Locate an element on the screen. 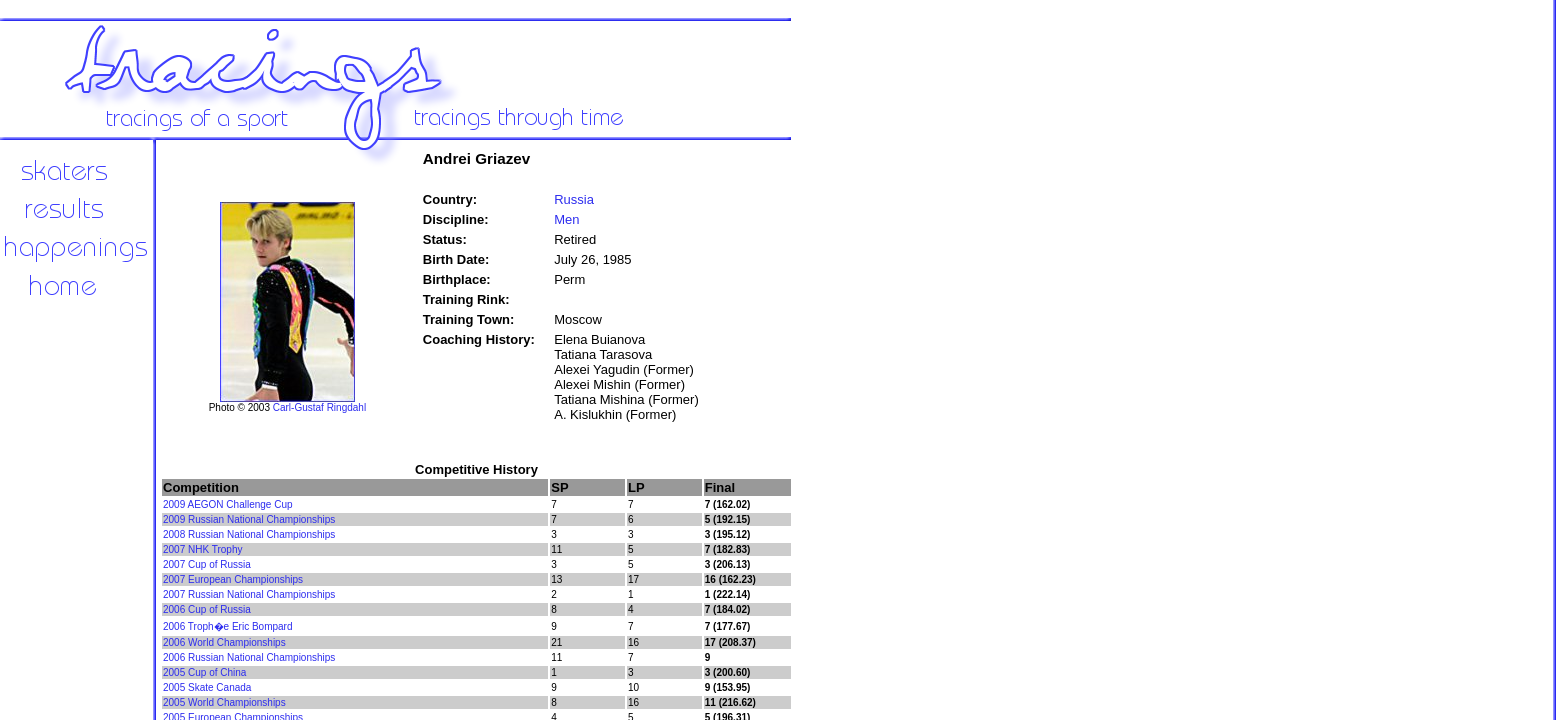 The height and width of the screenshot is (720, 1568). 2005 World Championships is located at coordinates (224, 702).